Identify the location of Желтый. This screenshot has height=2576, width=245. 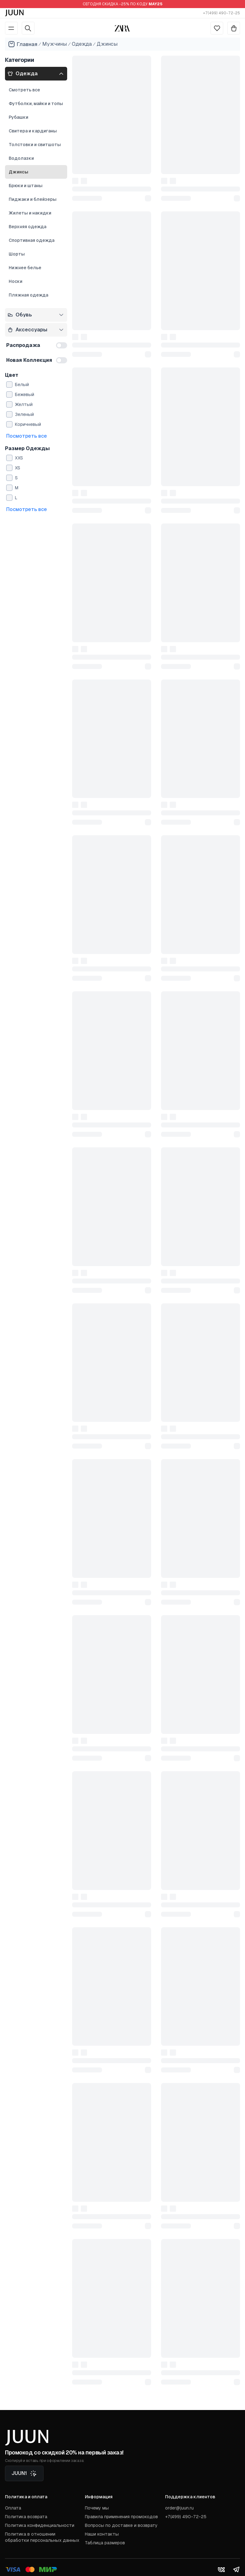
(24, 404).